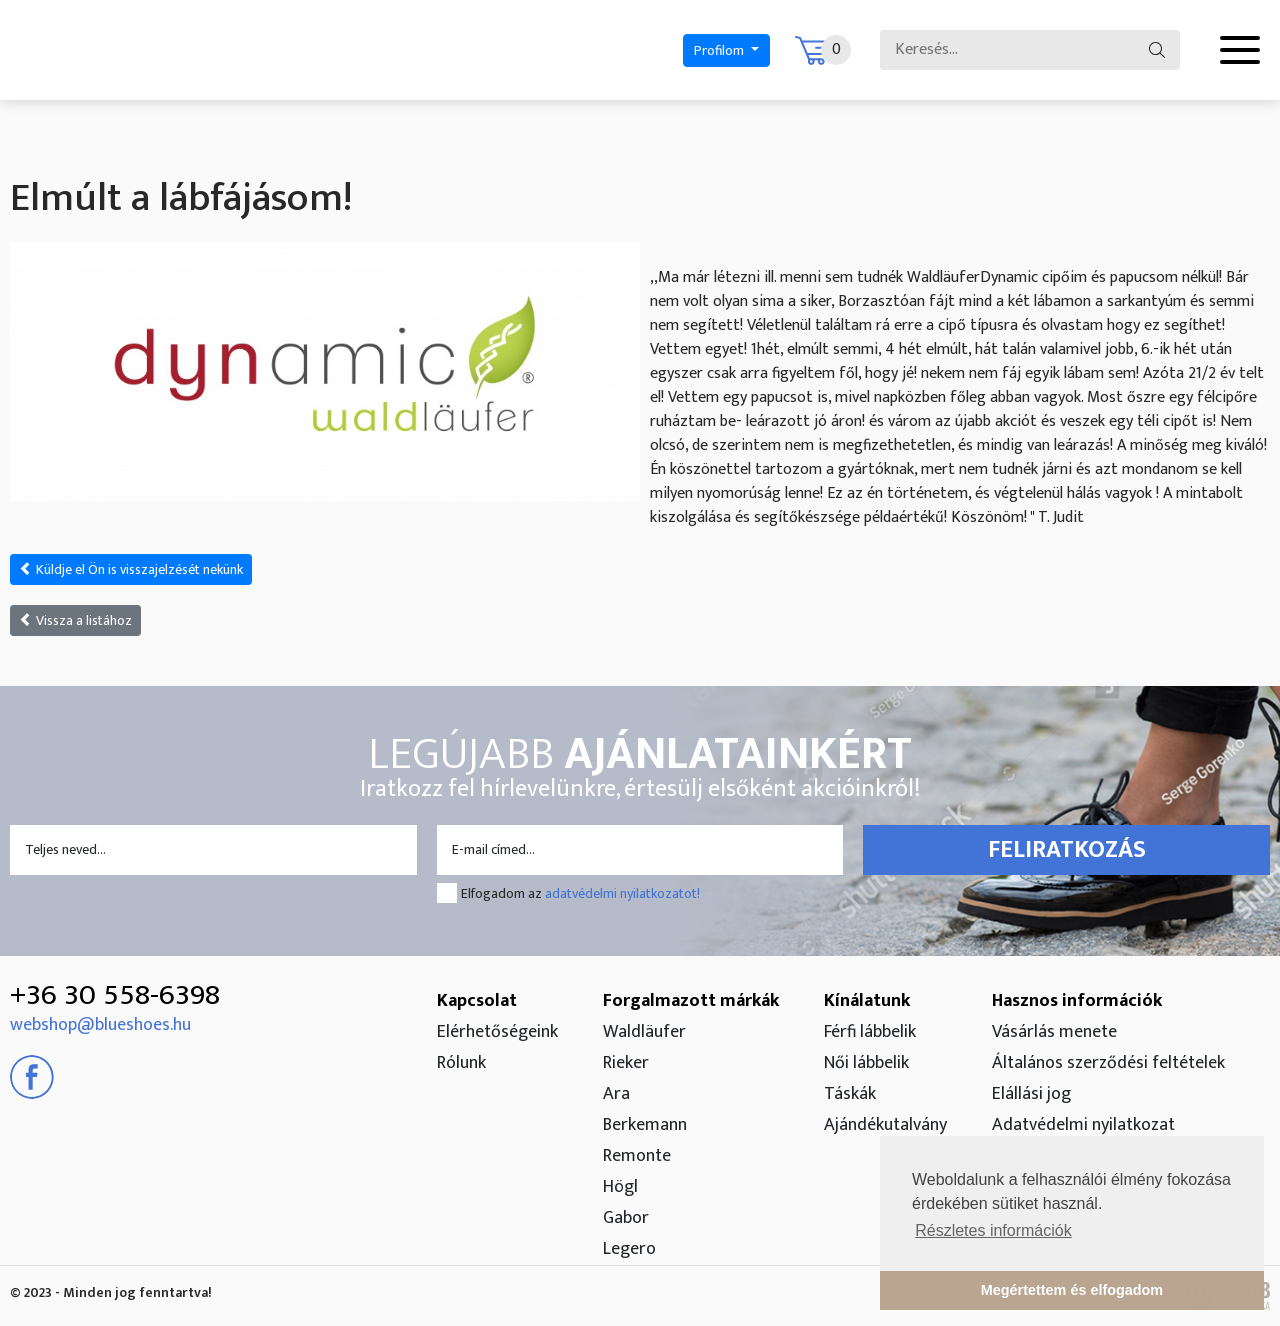 This screenshot has width=1280, height=1326. Describe the element at coordinates (870, 1032) in the screenshot. I see `Férfi lábbelik` at that location.